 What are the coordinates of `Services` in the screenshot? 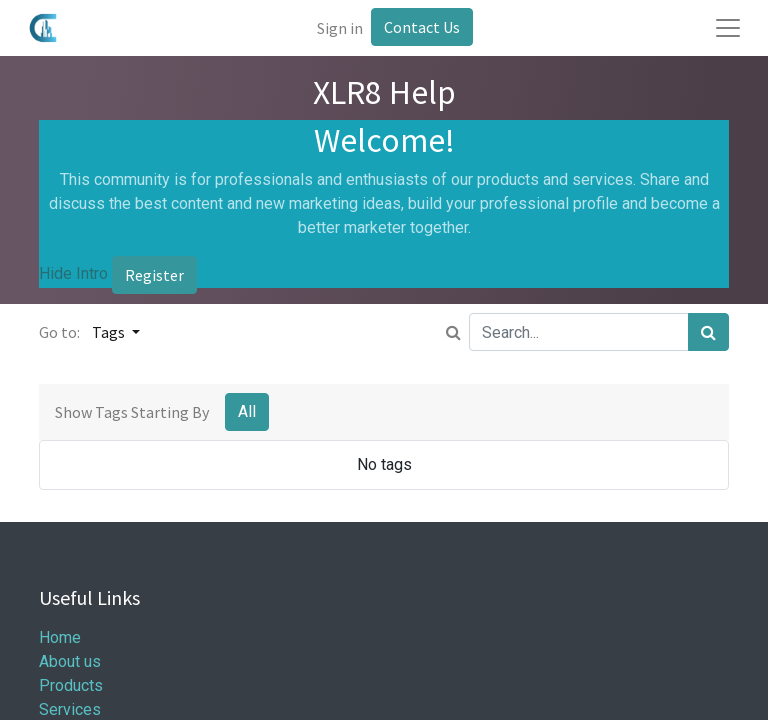 It's located at (70, 709).